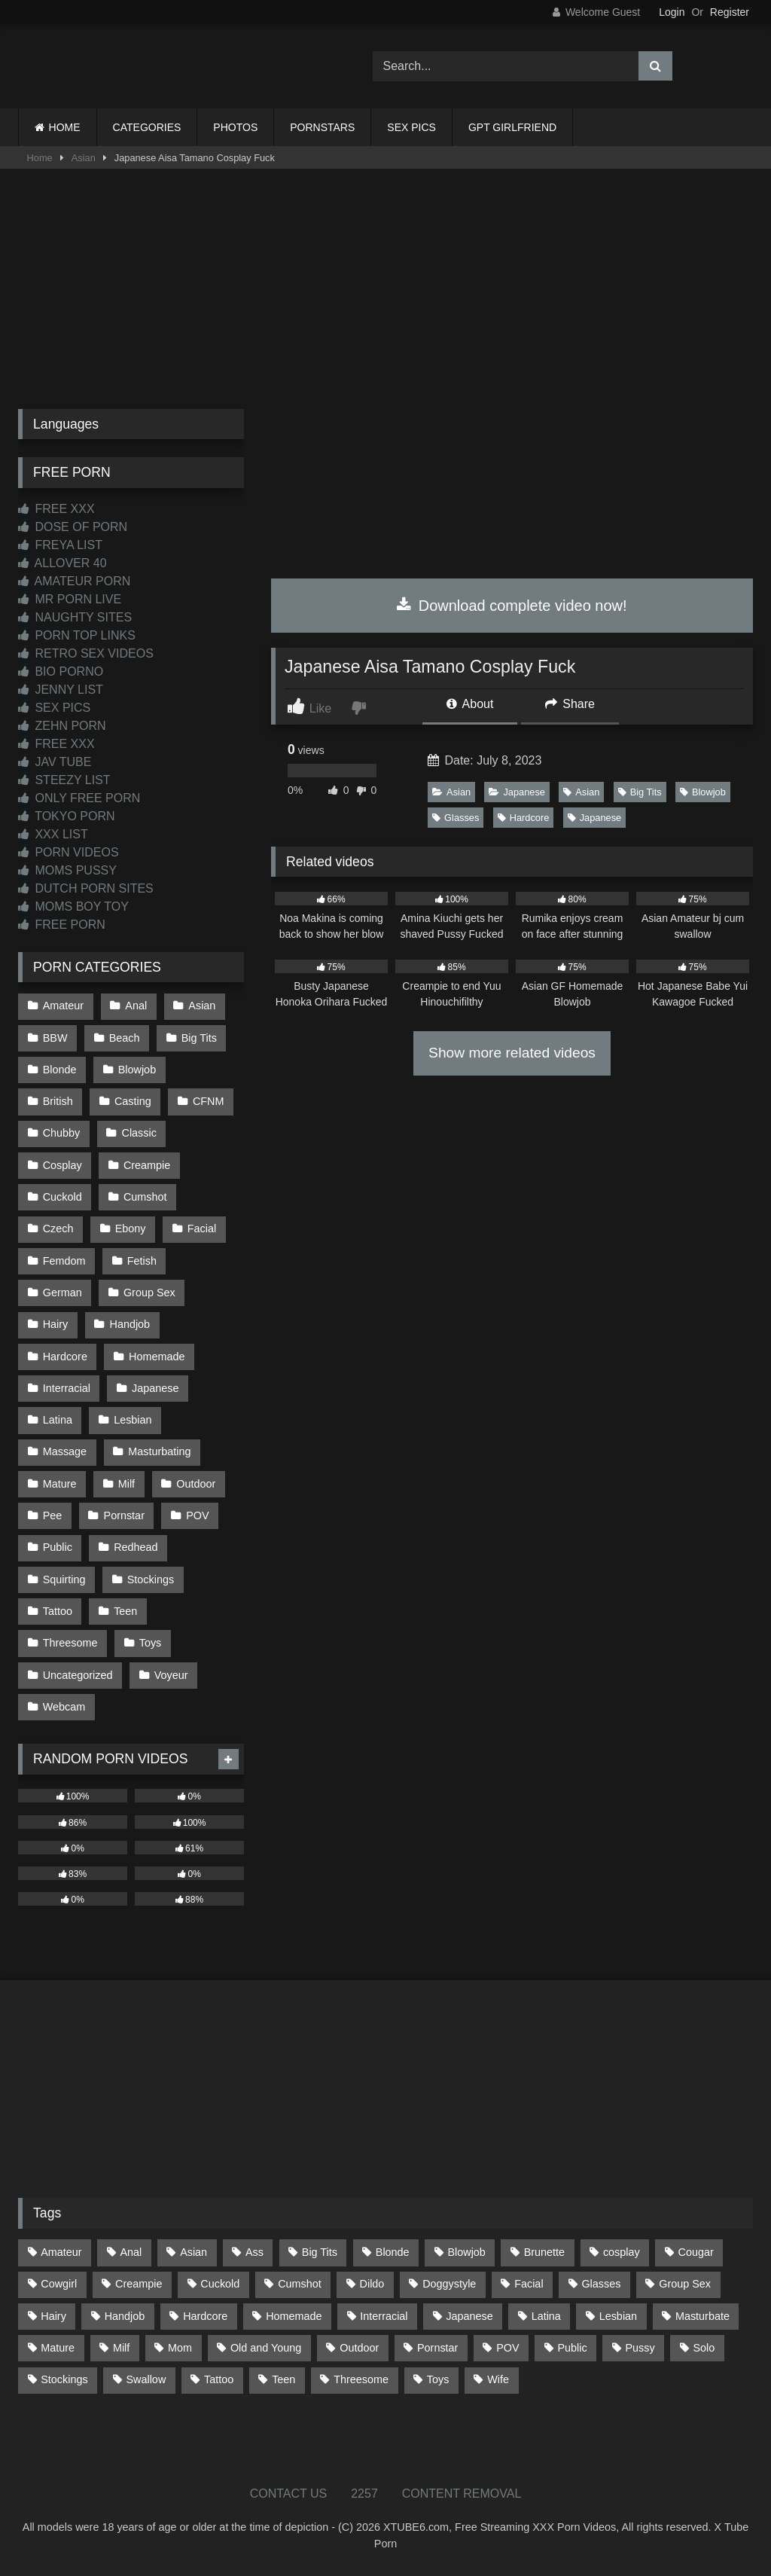 The image size is (771, 2576). I want to click on Interracial, so click(66, 1388).